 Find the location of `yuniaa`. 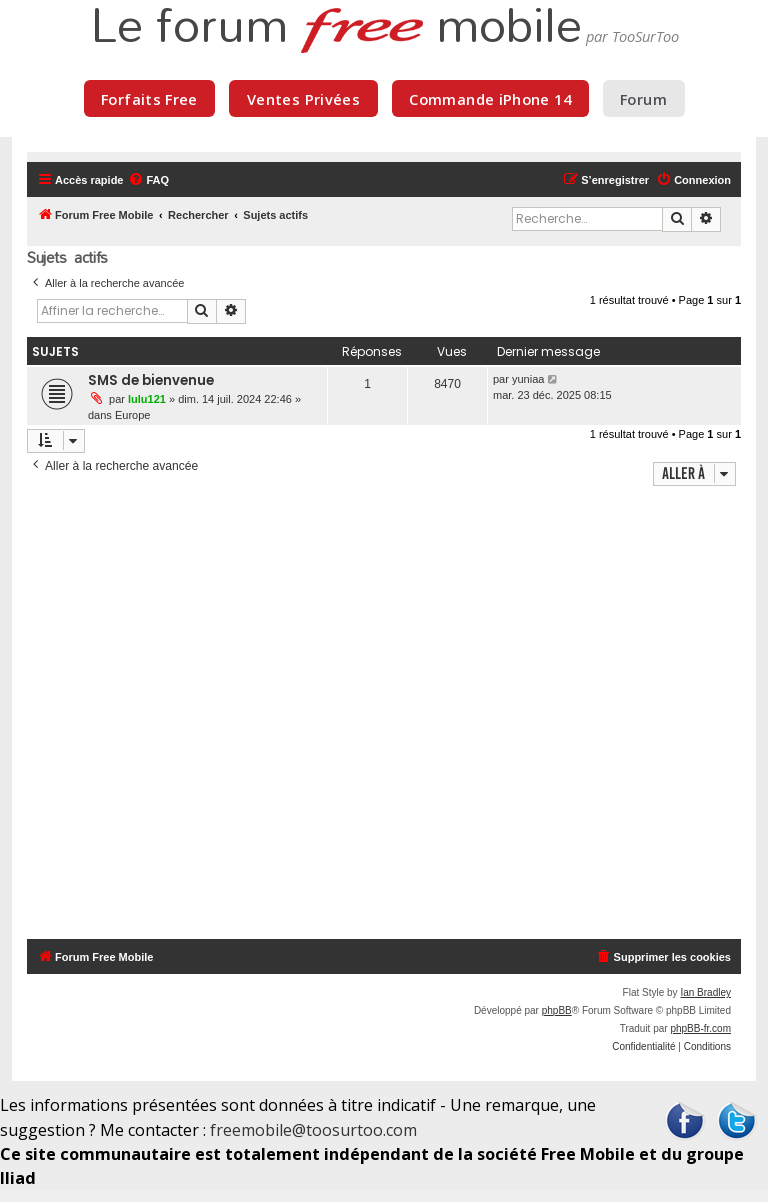

yuniaa is located at coordinates (528, 379).